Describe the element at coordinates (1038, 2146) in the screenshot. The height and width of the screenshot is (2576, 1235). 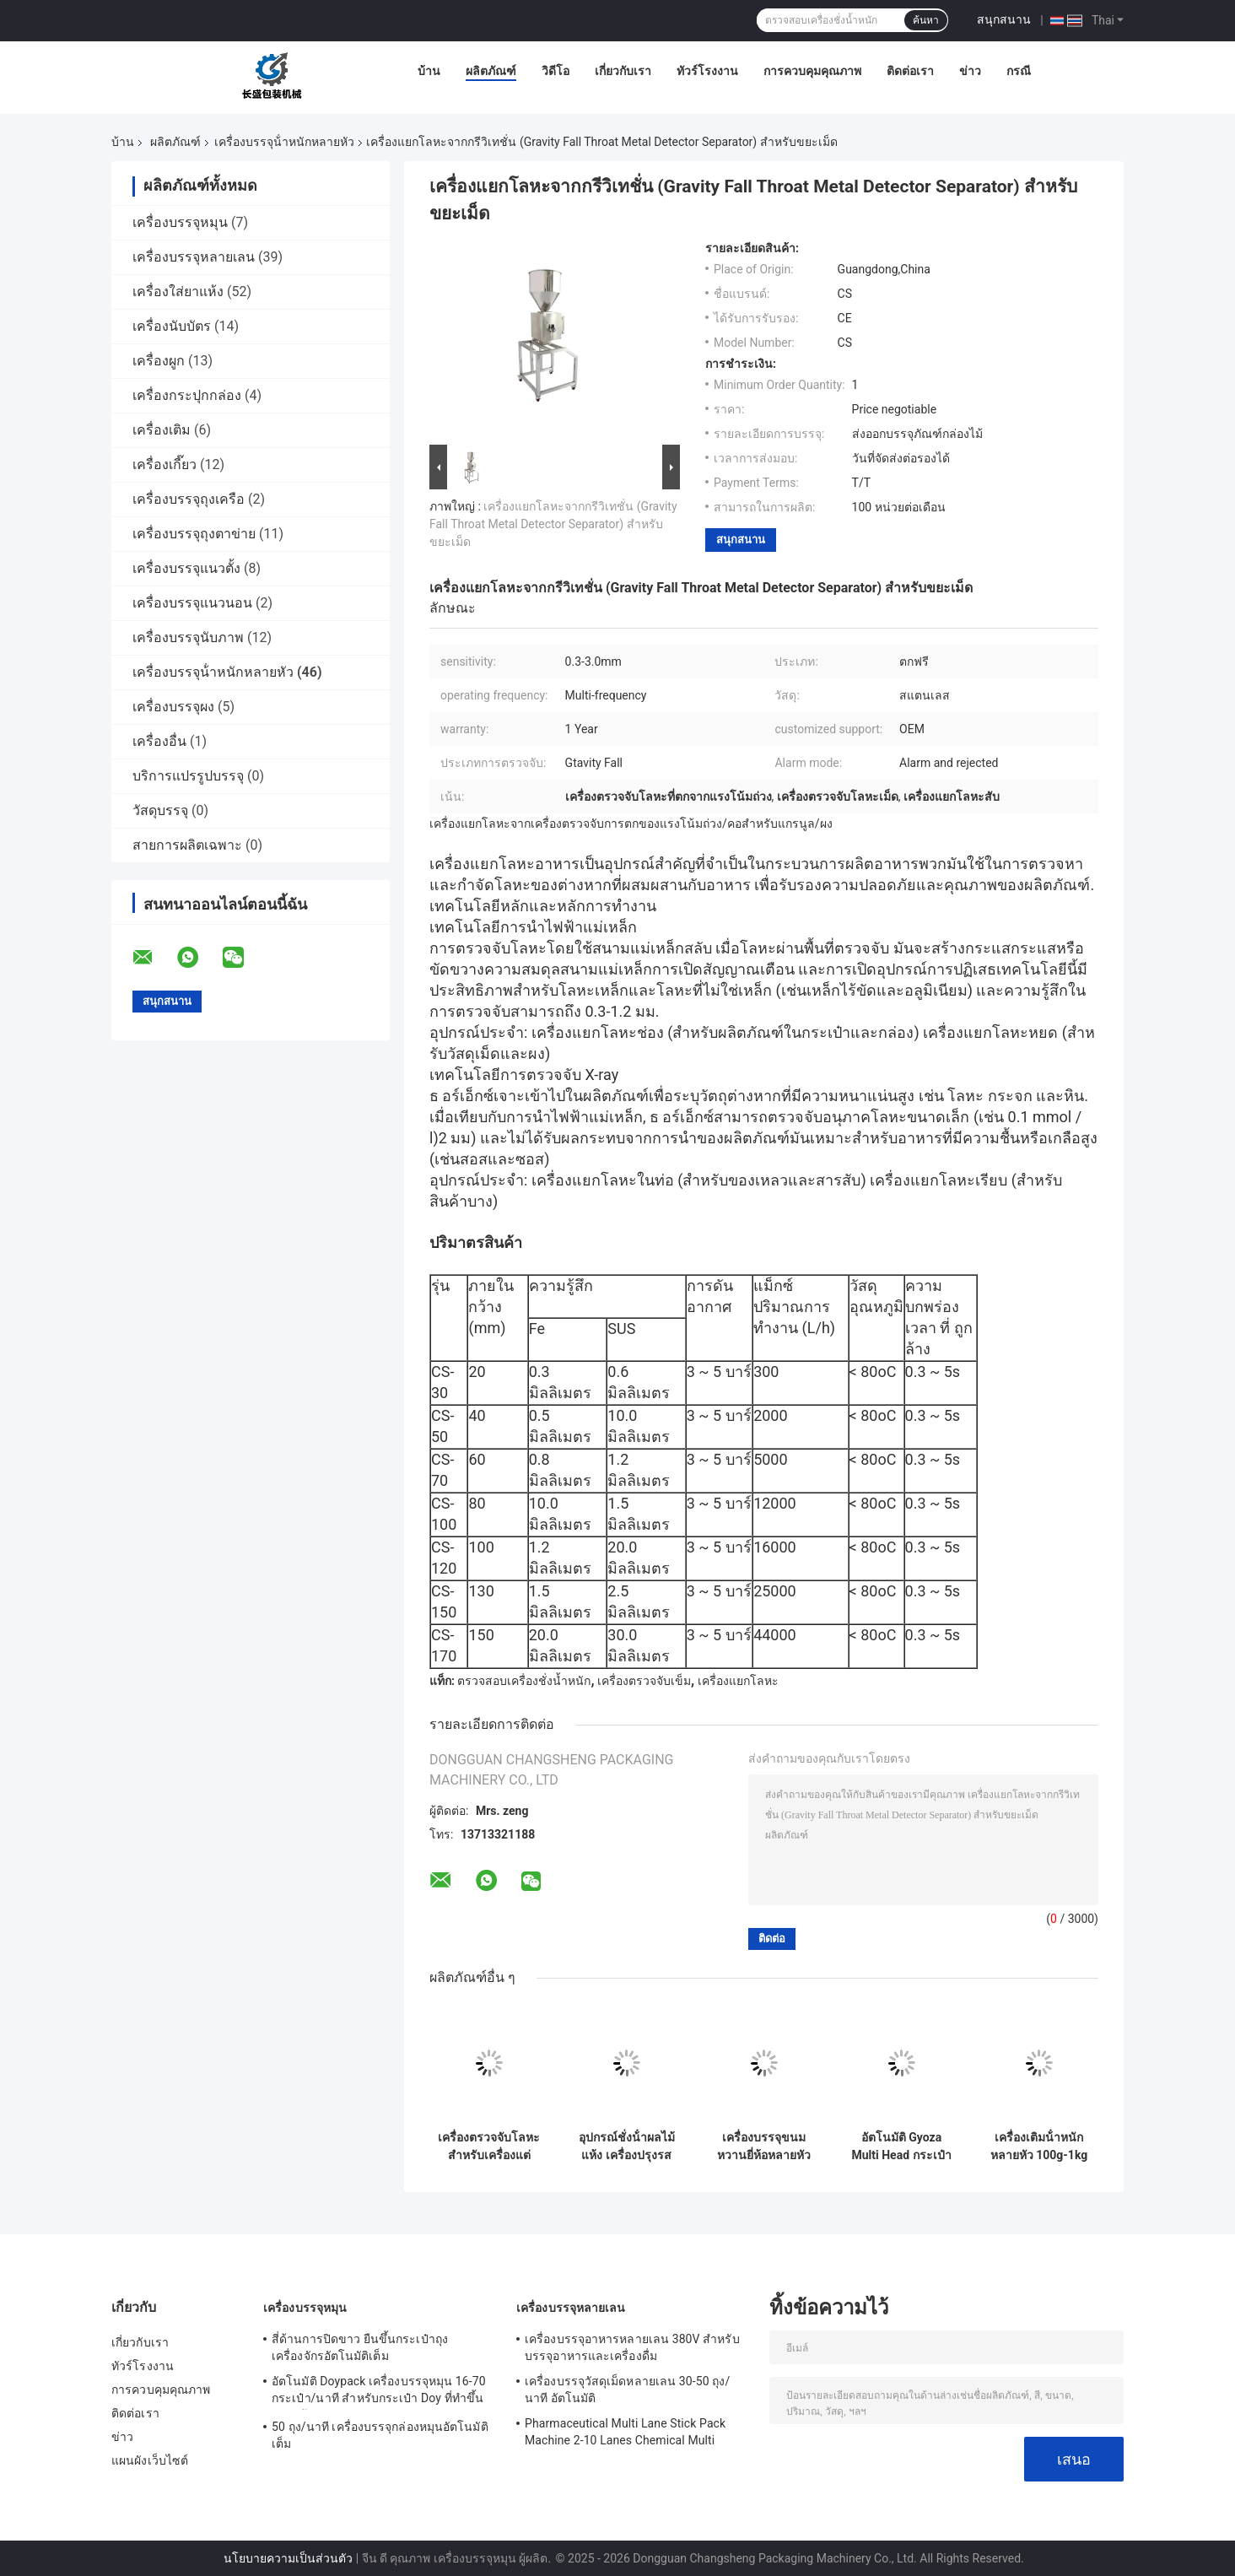
I see `เครื่องเติมน้ําหนักหลายหัว 100g-1kg เครื่องบรรจุอาหารแห้ง ผัก ผลไม้` at that location.